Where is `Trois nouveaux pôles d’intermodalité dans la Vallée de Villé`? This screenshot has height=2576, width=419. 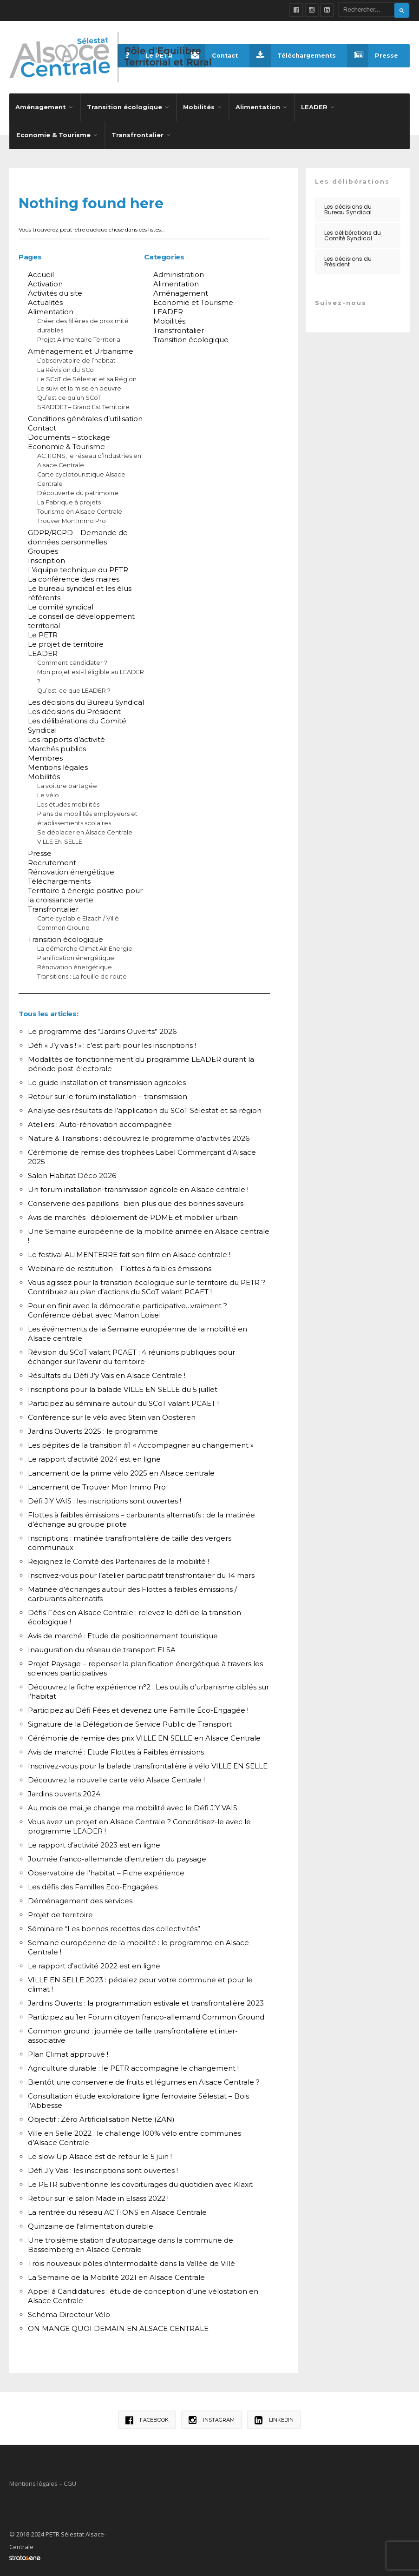 Trois nouveaux pôles d’intermodalité dans la Vallée de Villé is located at coordinates (131, 2260).